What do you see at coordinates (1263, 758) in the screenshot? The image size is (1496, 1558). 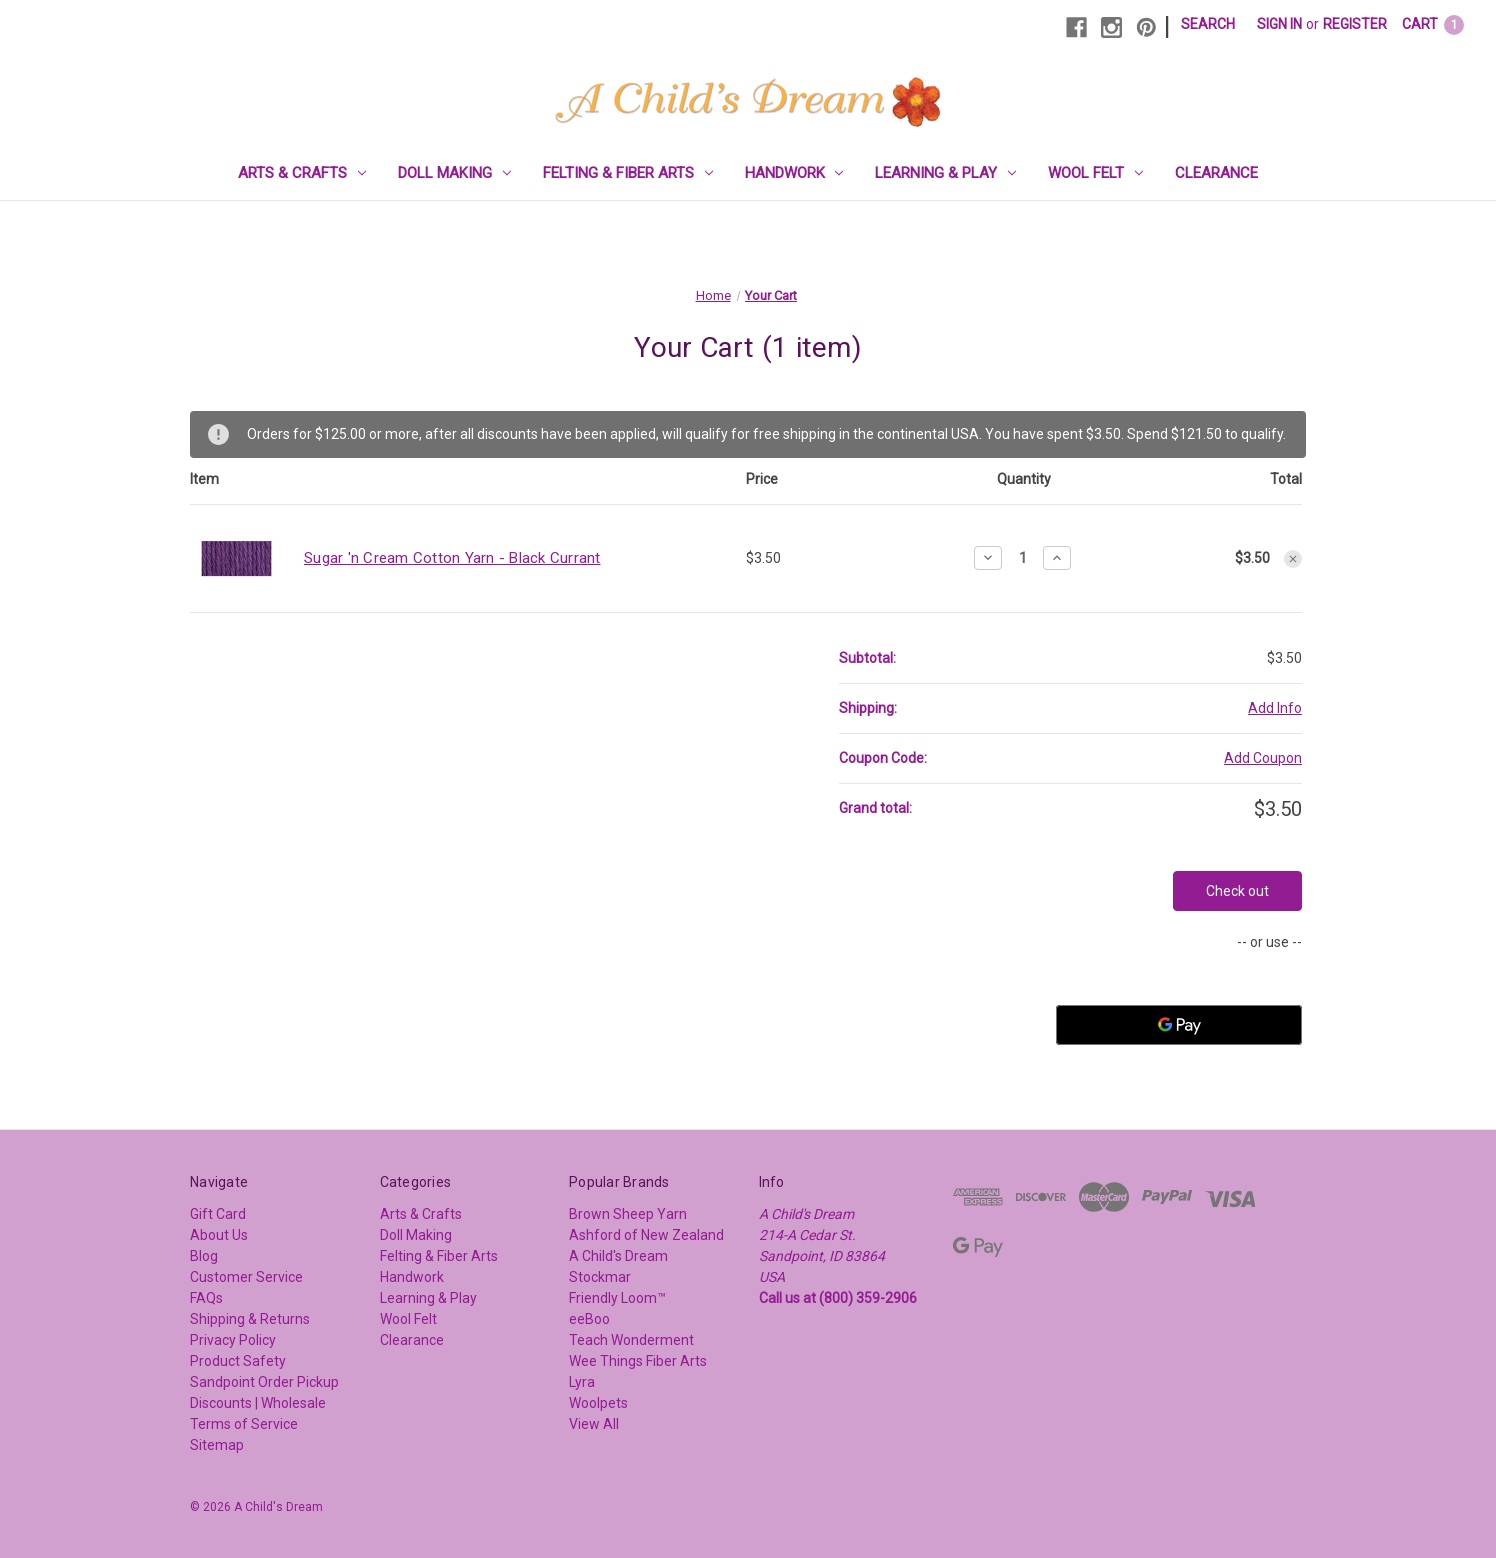 I see `Add Coupon` at bounding box center [1263, 758].